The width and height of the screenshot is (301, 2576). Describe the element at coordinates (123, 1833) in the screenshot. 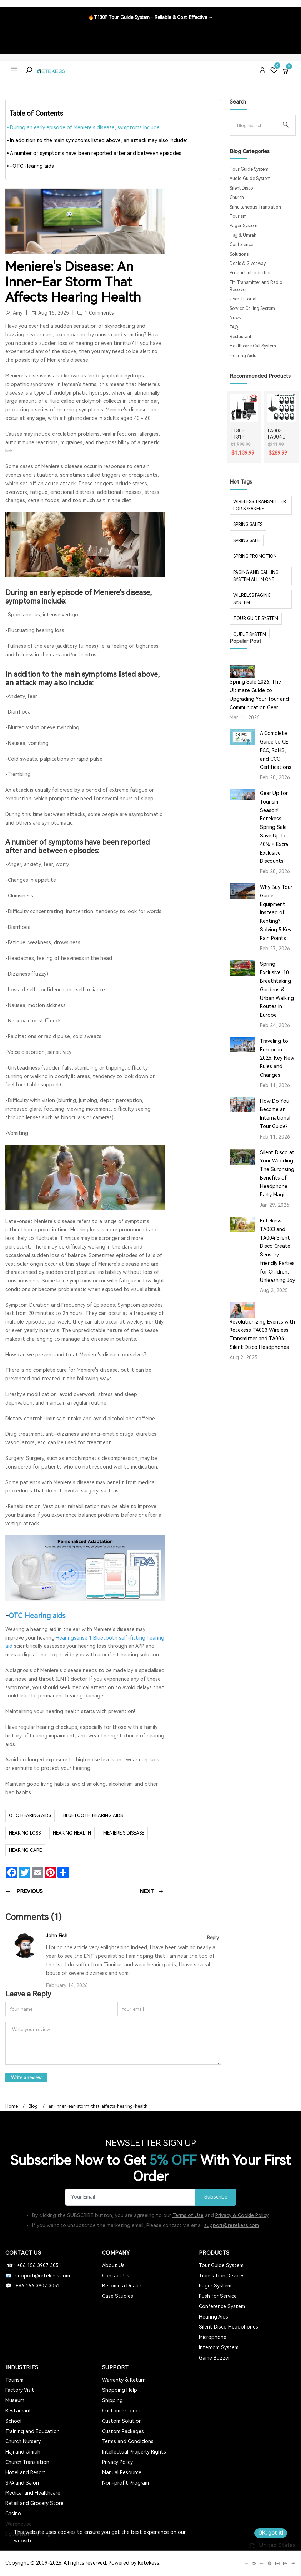

I see `Meniere's disease` at that location.